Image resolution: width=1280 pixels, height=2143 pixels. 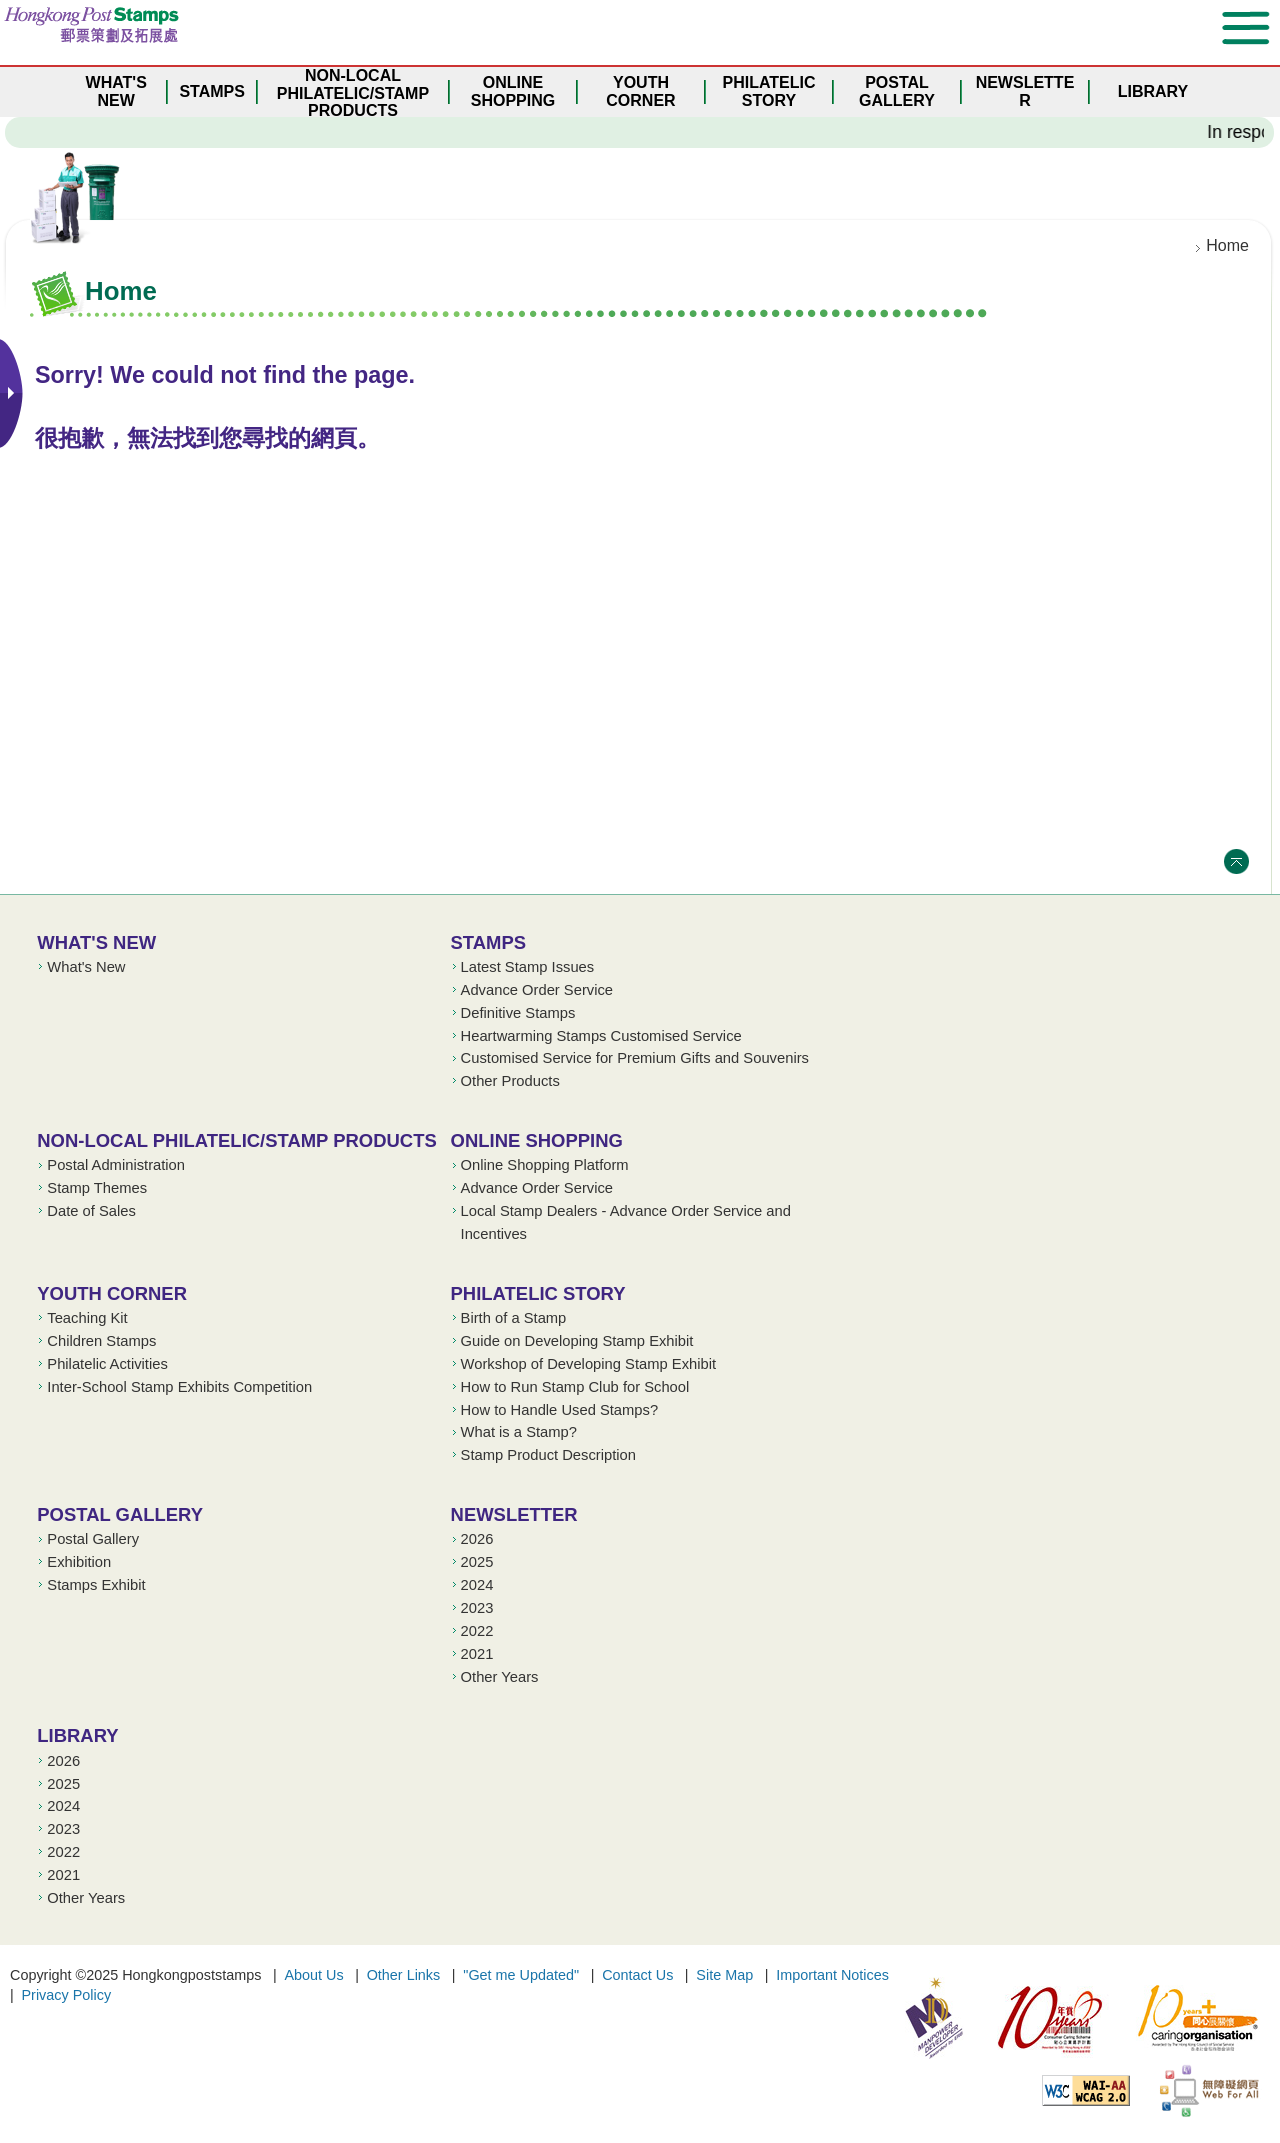 I want to click on Newsletter, so click(x=514, y=1514).